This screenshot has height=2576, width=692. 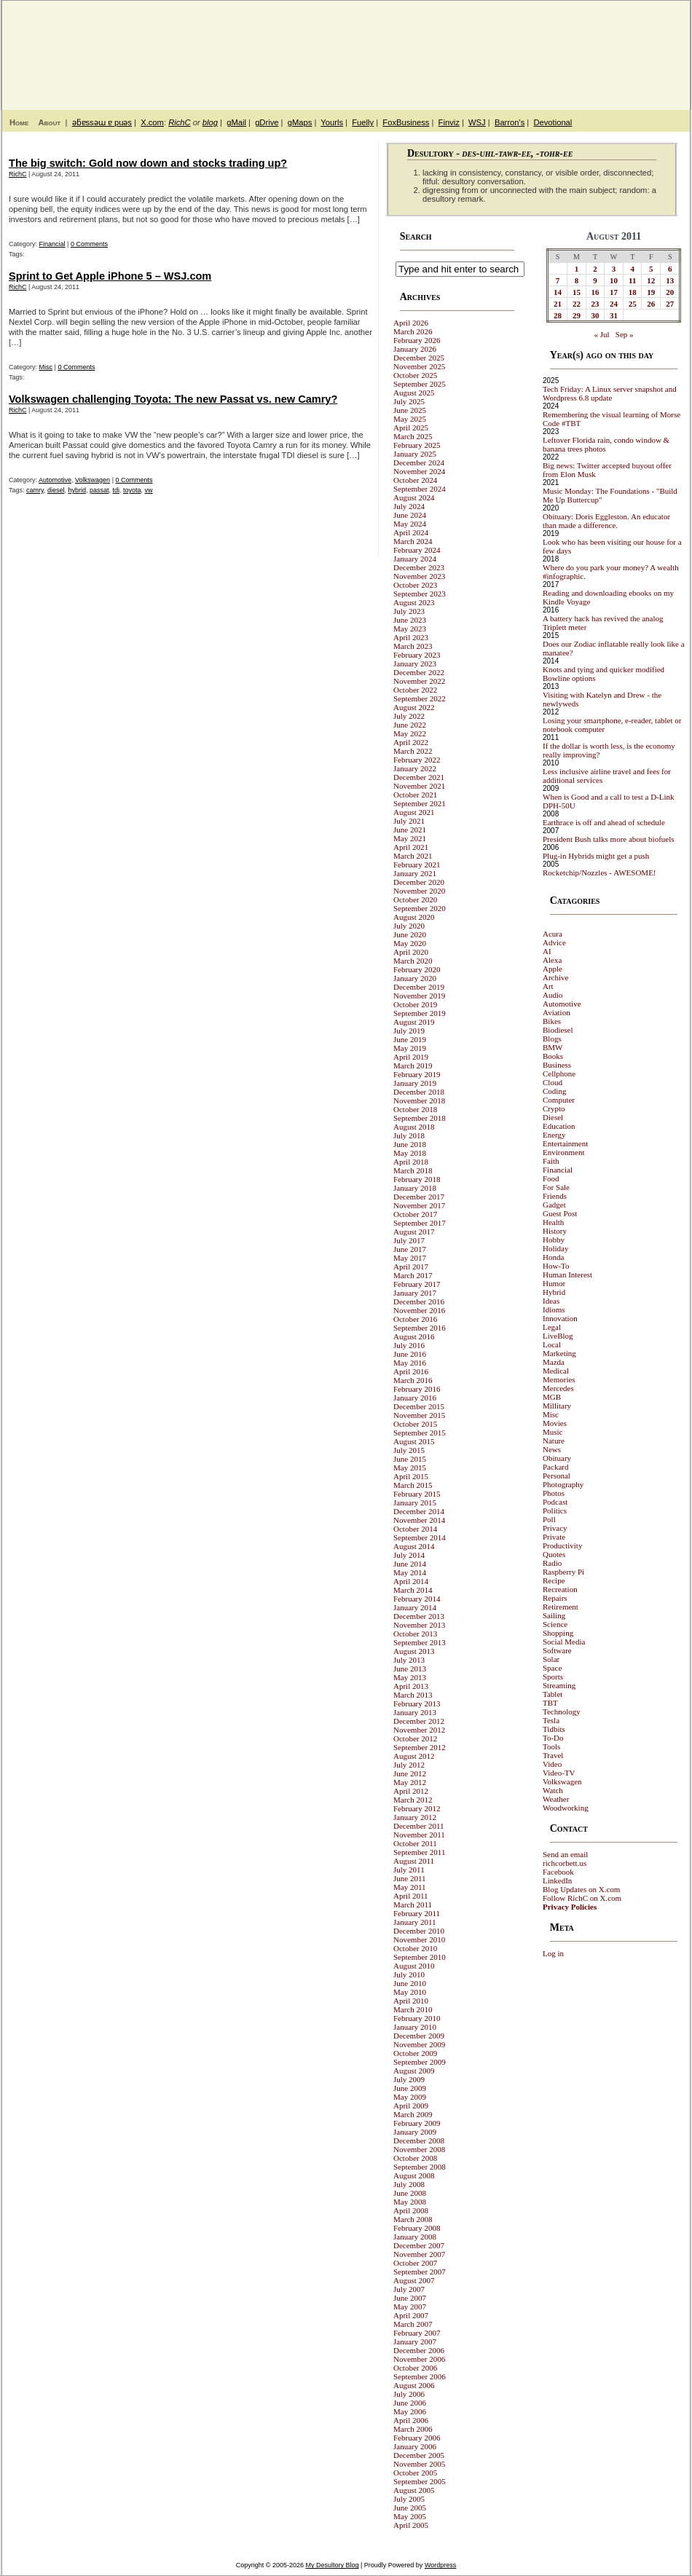 What do you see at coordinates (560, 1213) in the screenshot?
I see `Guest Post` at bounding box center [560, 1213].